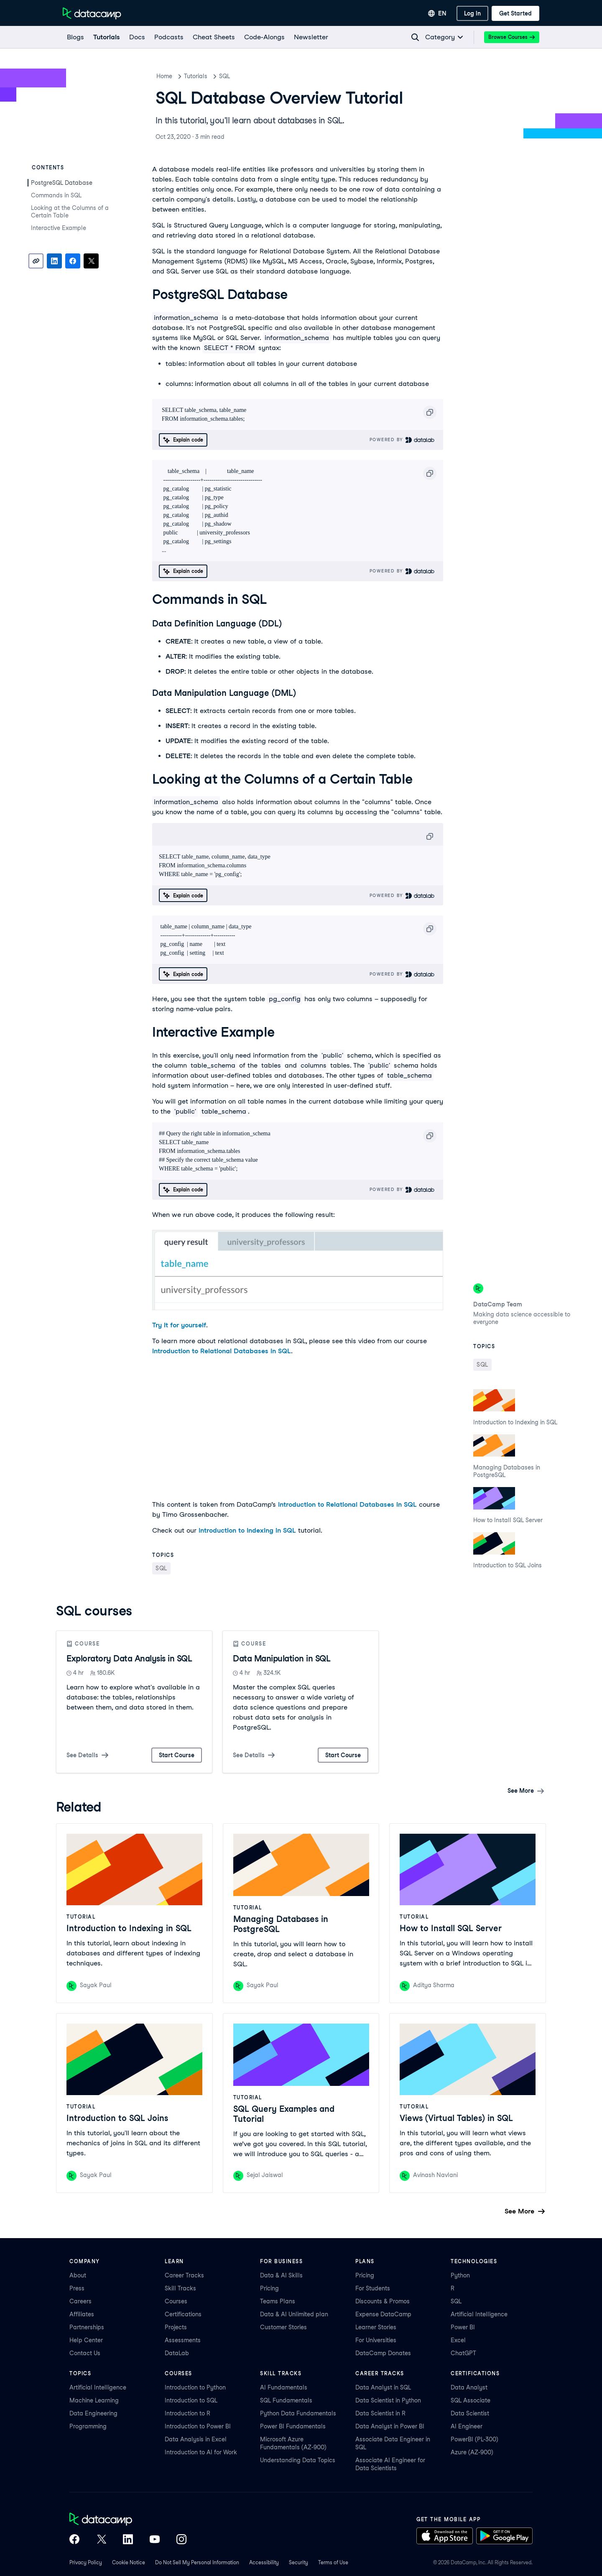 The width and height of the screenshot is (602, 2576). I want to click on Data Analyst in Power BI, so click(389, 2426).